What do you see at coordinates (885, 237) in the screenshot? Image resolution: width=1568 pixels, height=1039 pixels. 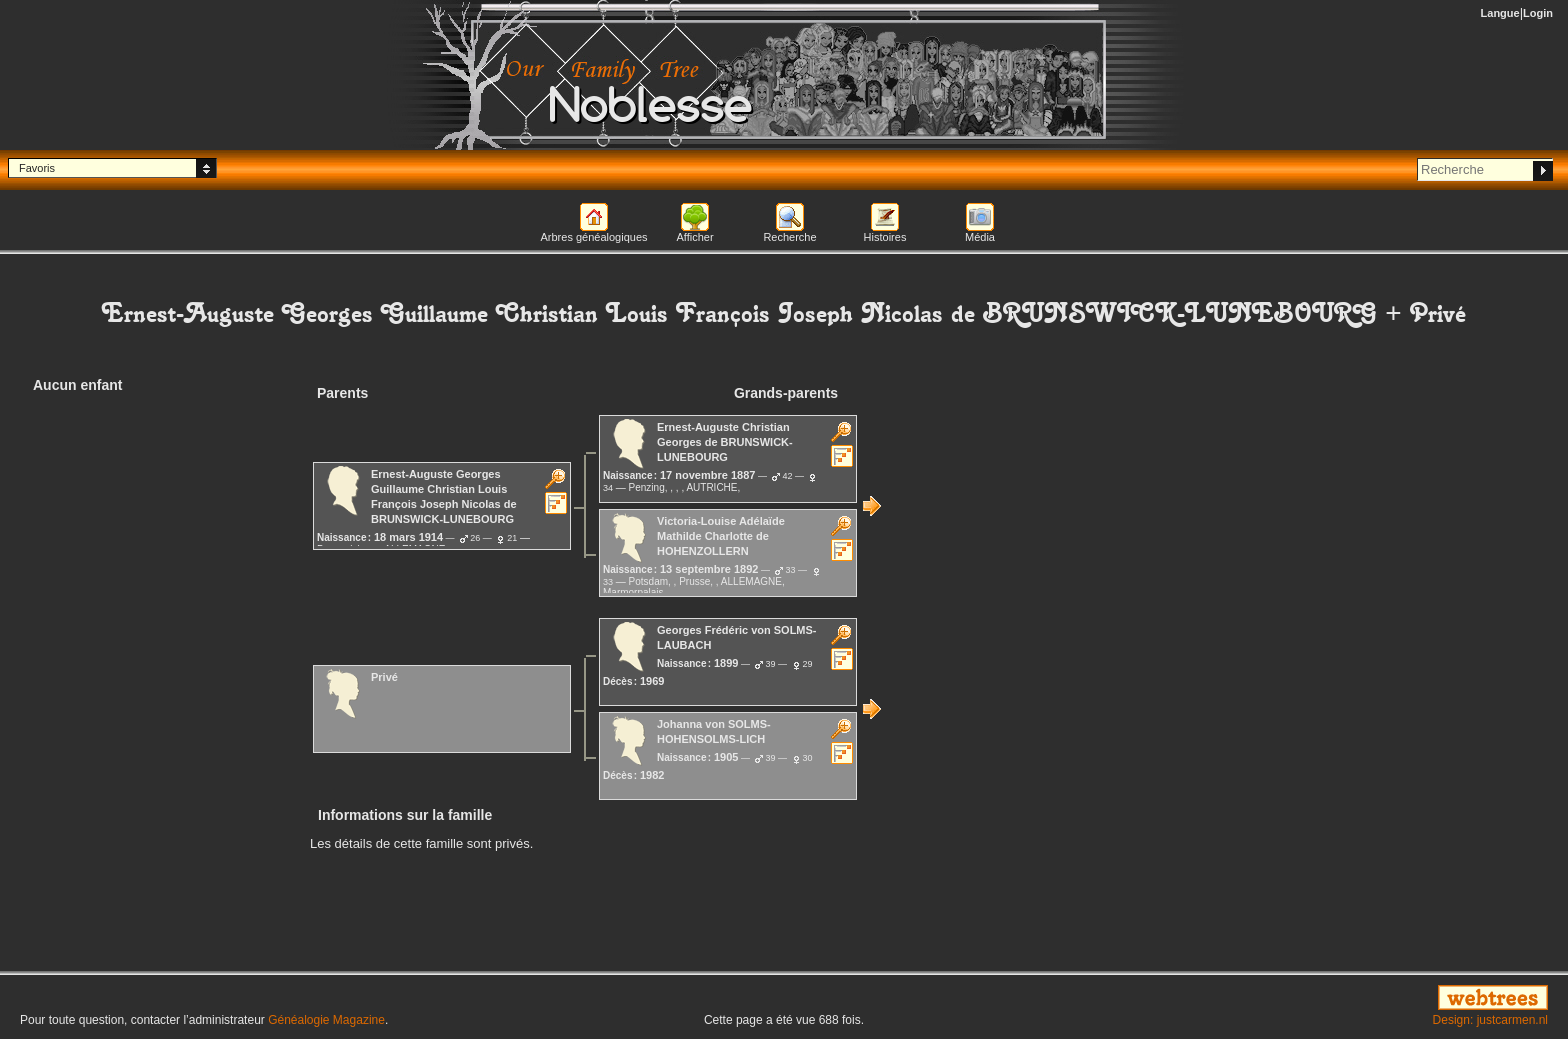 I see `Histoires` at bounding box center [885, 237].